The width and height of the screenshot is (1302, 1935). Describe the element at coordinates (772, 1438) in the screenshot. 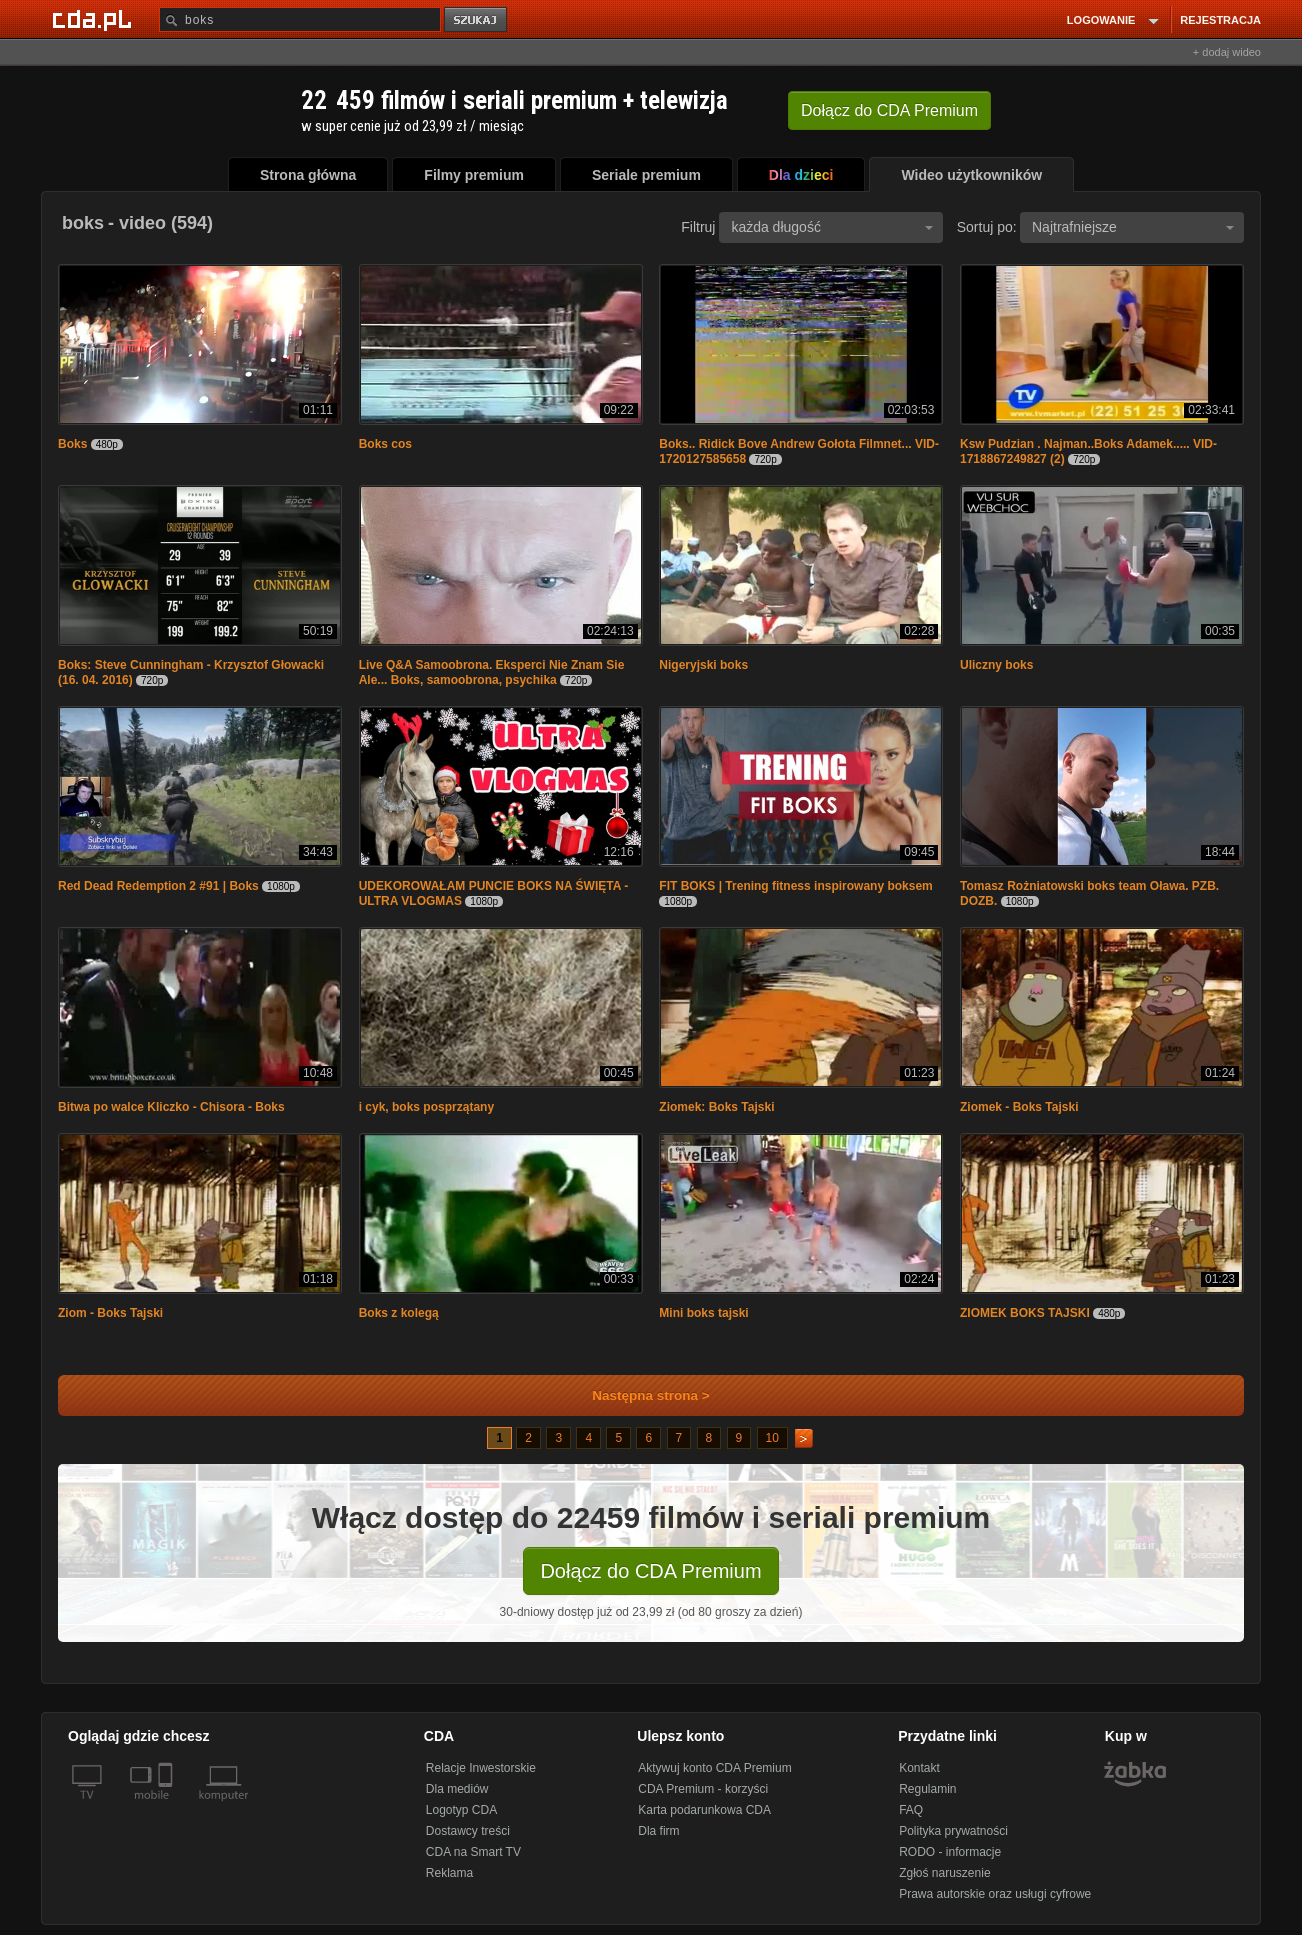

I see `10` at that location.